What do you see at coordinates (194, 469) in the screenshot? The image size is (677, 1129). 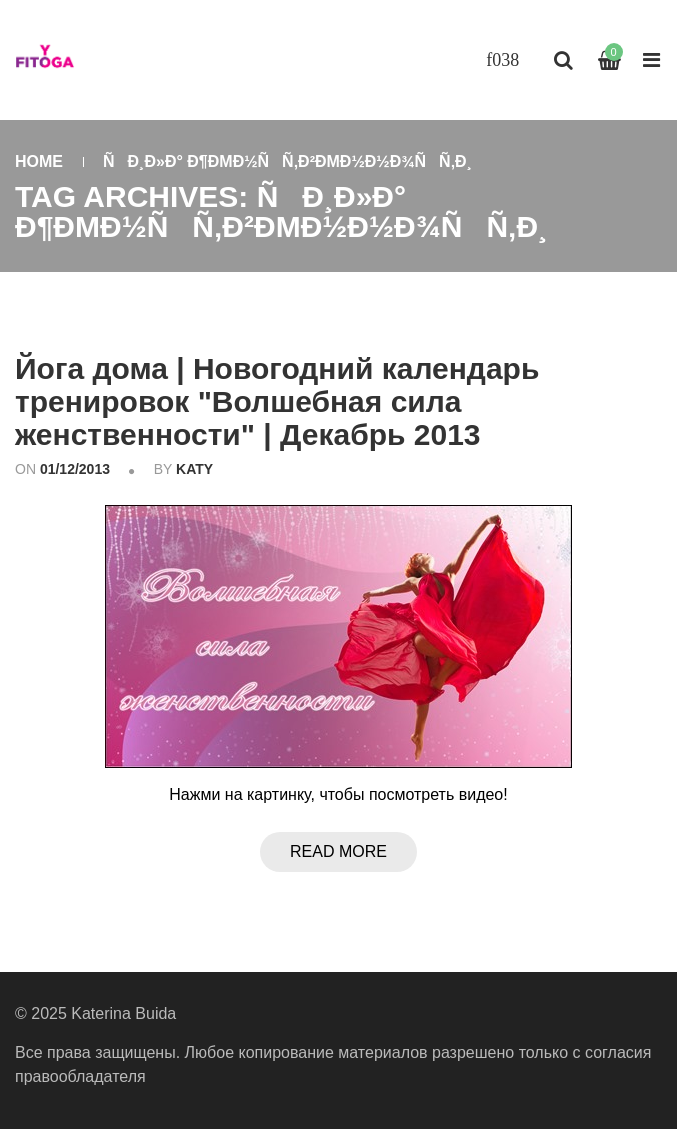 I see `katy` at bounding box center [194, 469].